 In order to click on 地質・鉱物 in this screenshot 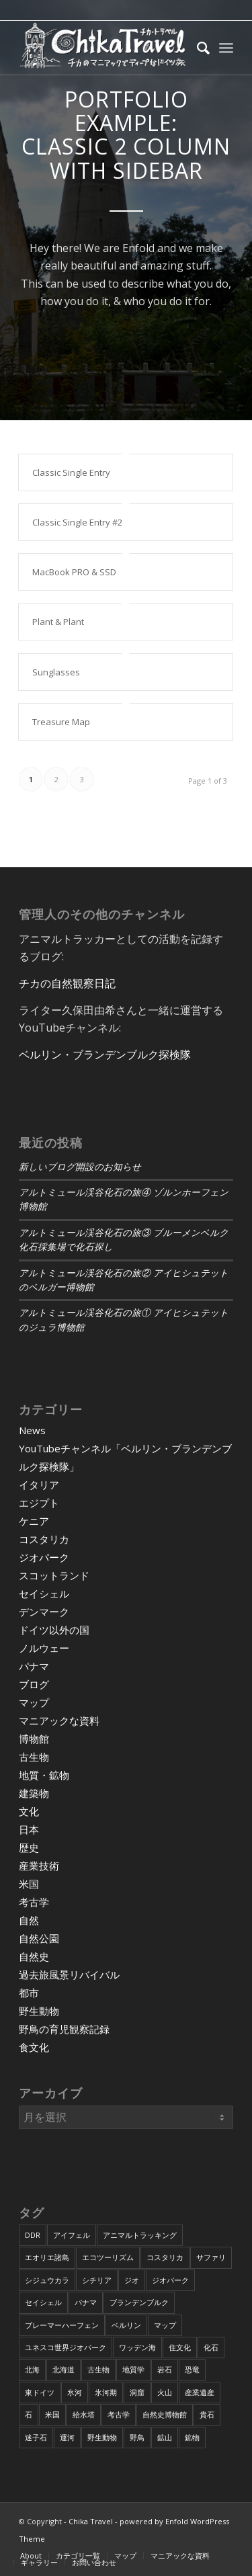, I will do `click(44, 1775)`.